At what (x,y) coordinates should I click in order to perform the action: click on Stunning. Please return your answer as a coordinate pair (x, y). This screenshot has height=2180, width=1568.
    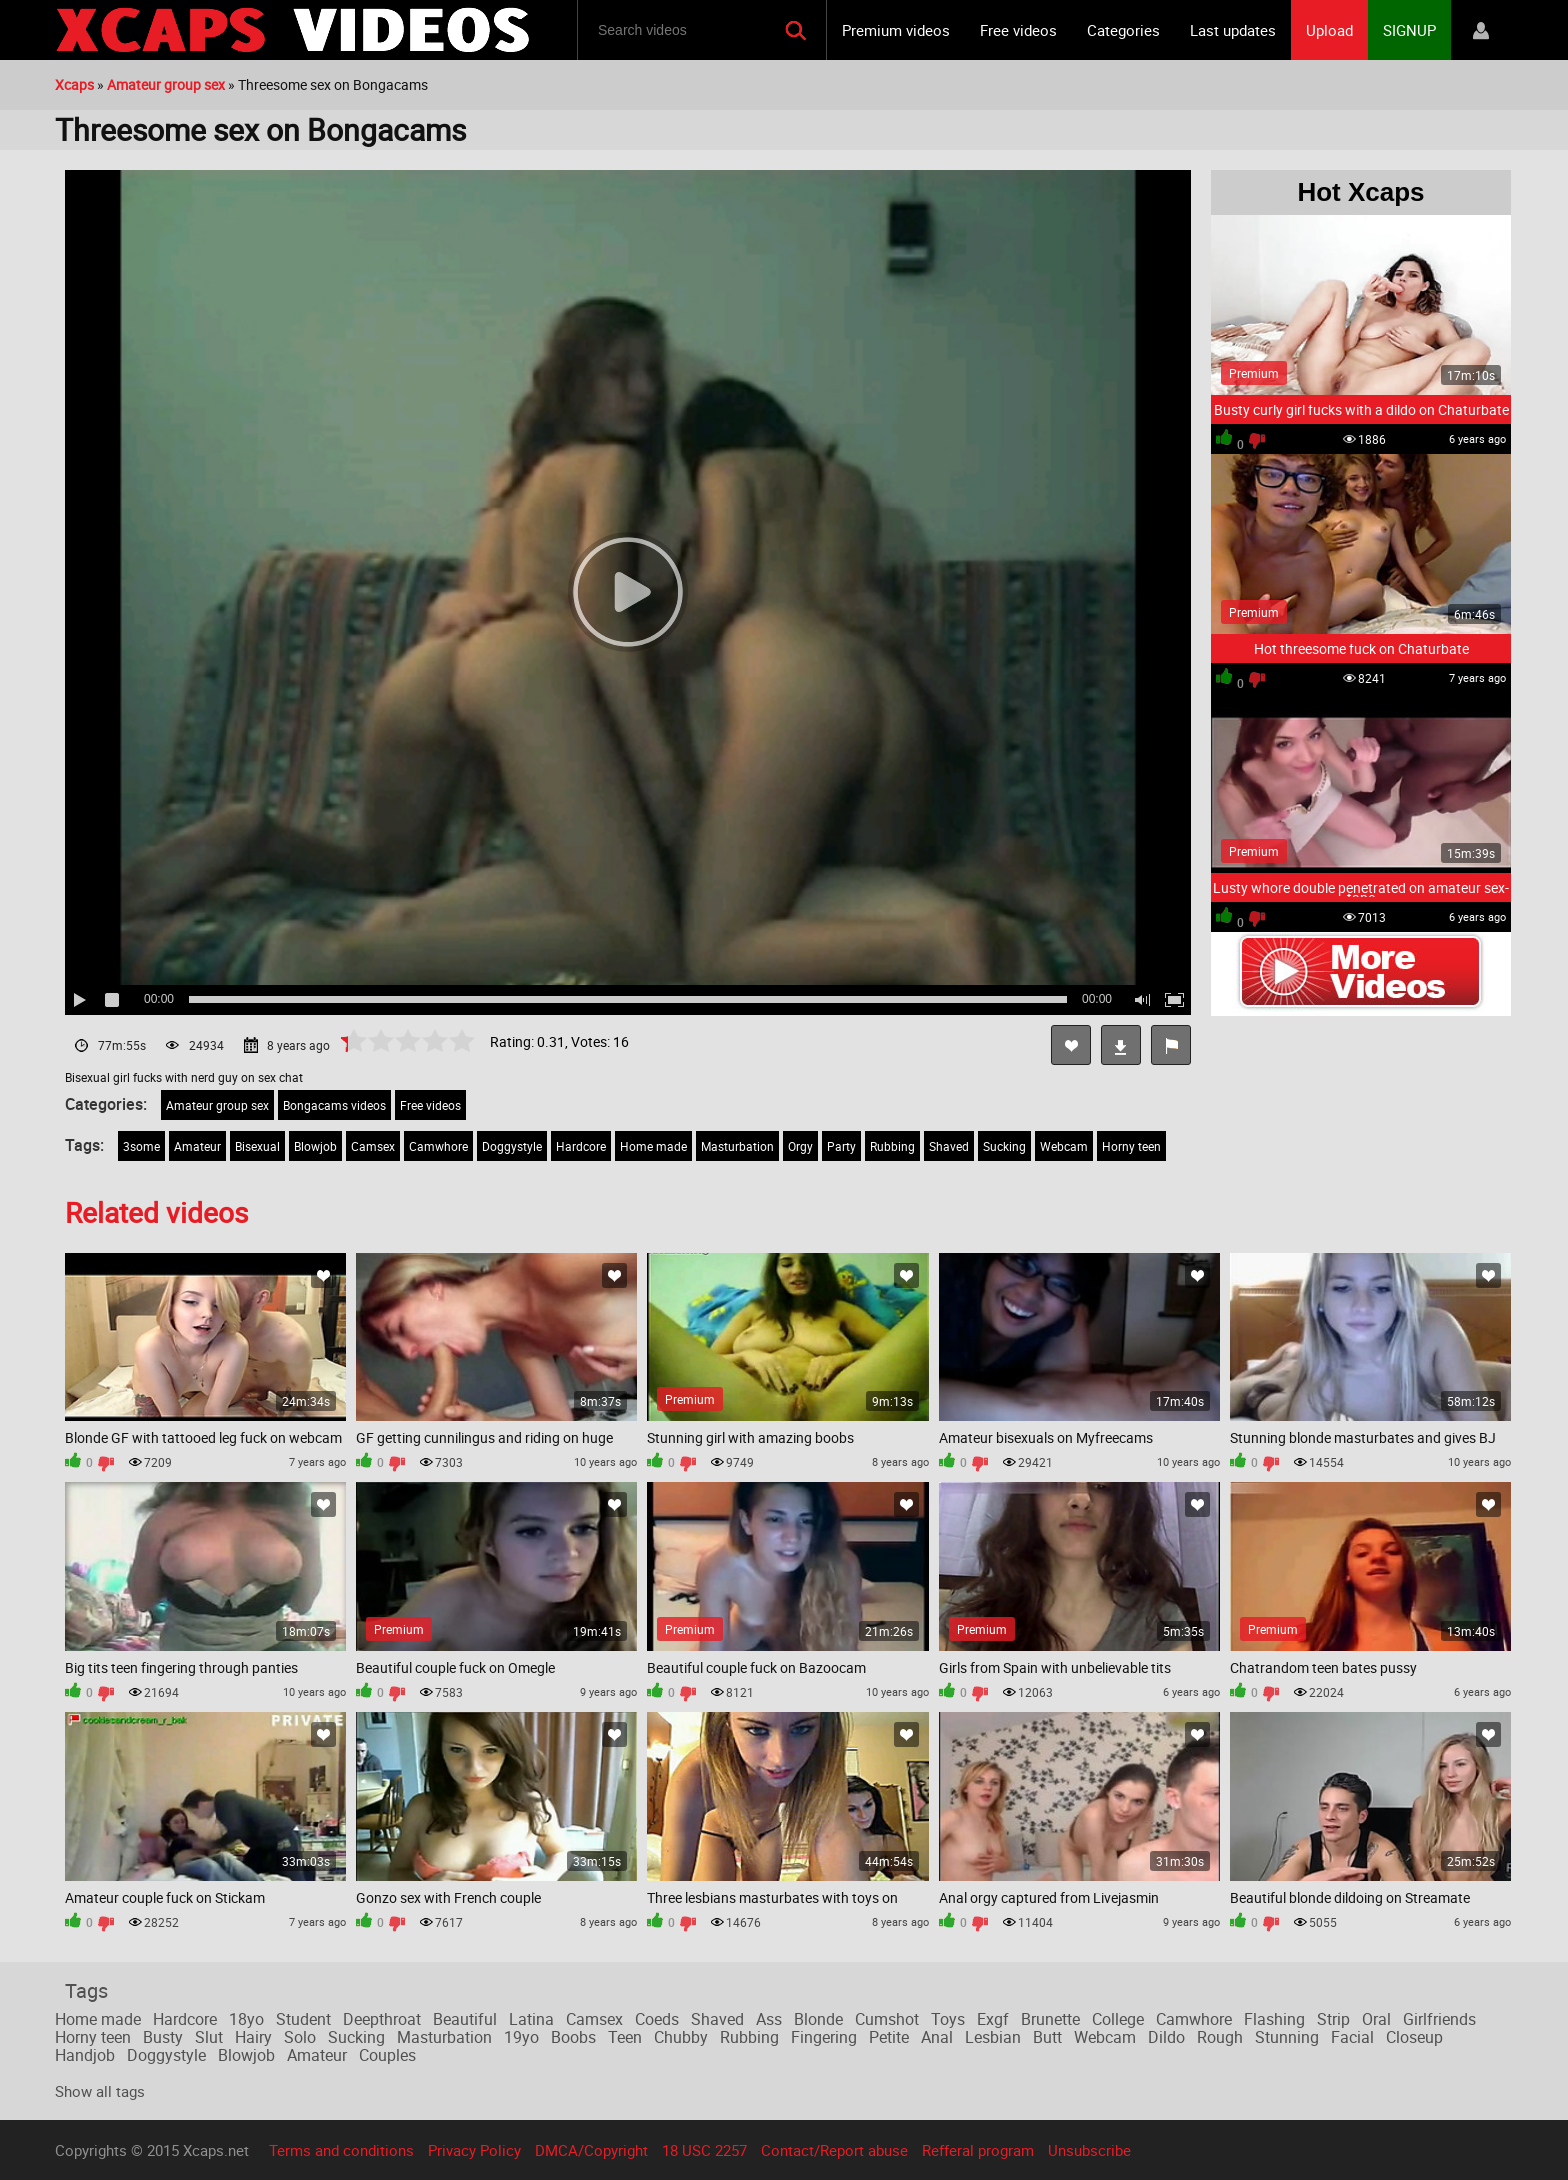
    Looking at the image, I should click on (1287, 2037).